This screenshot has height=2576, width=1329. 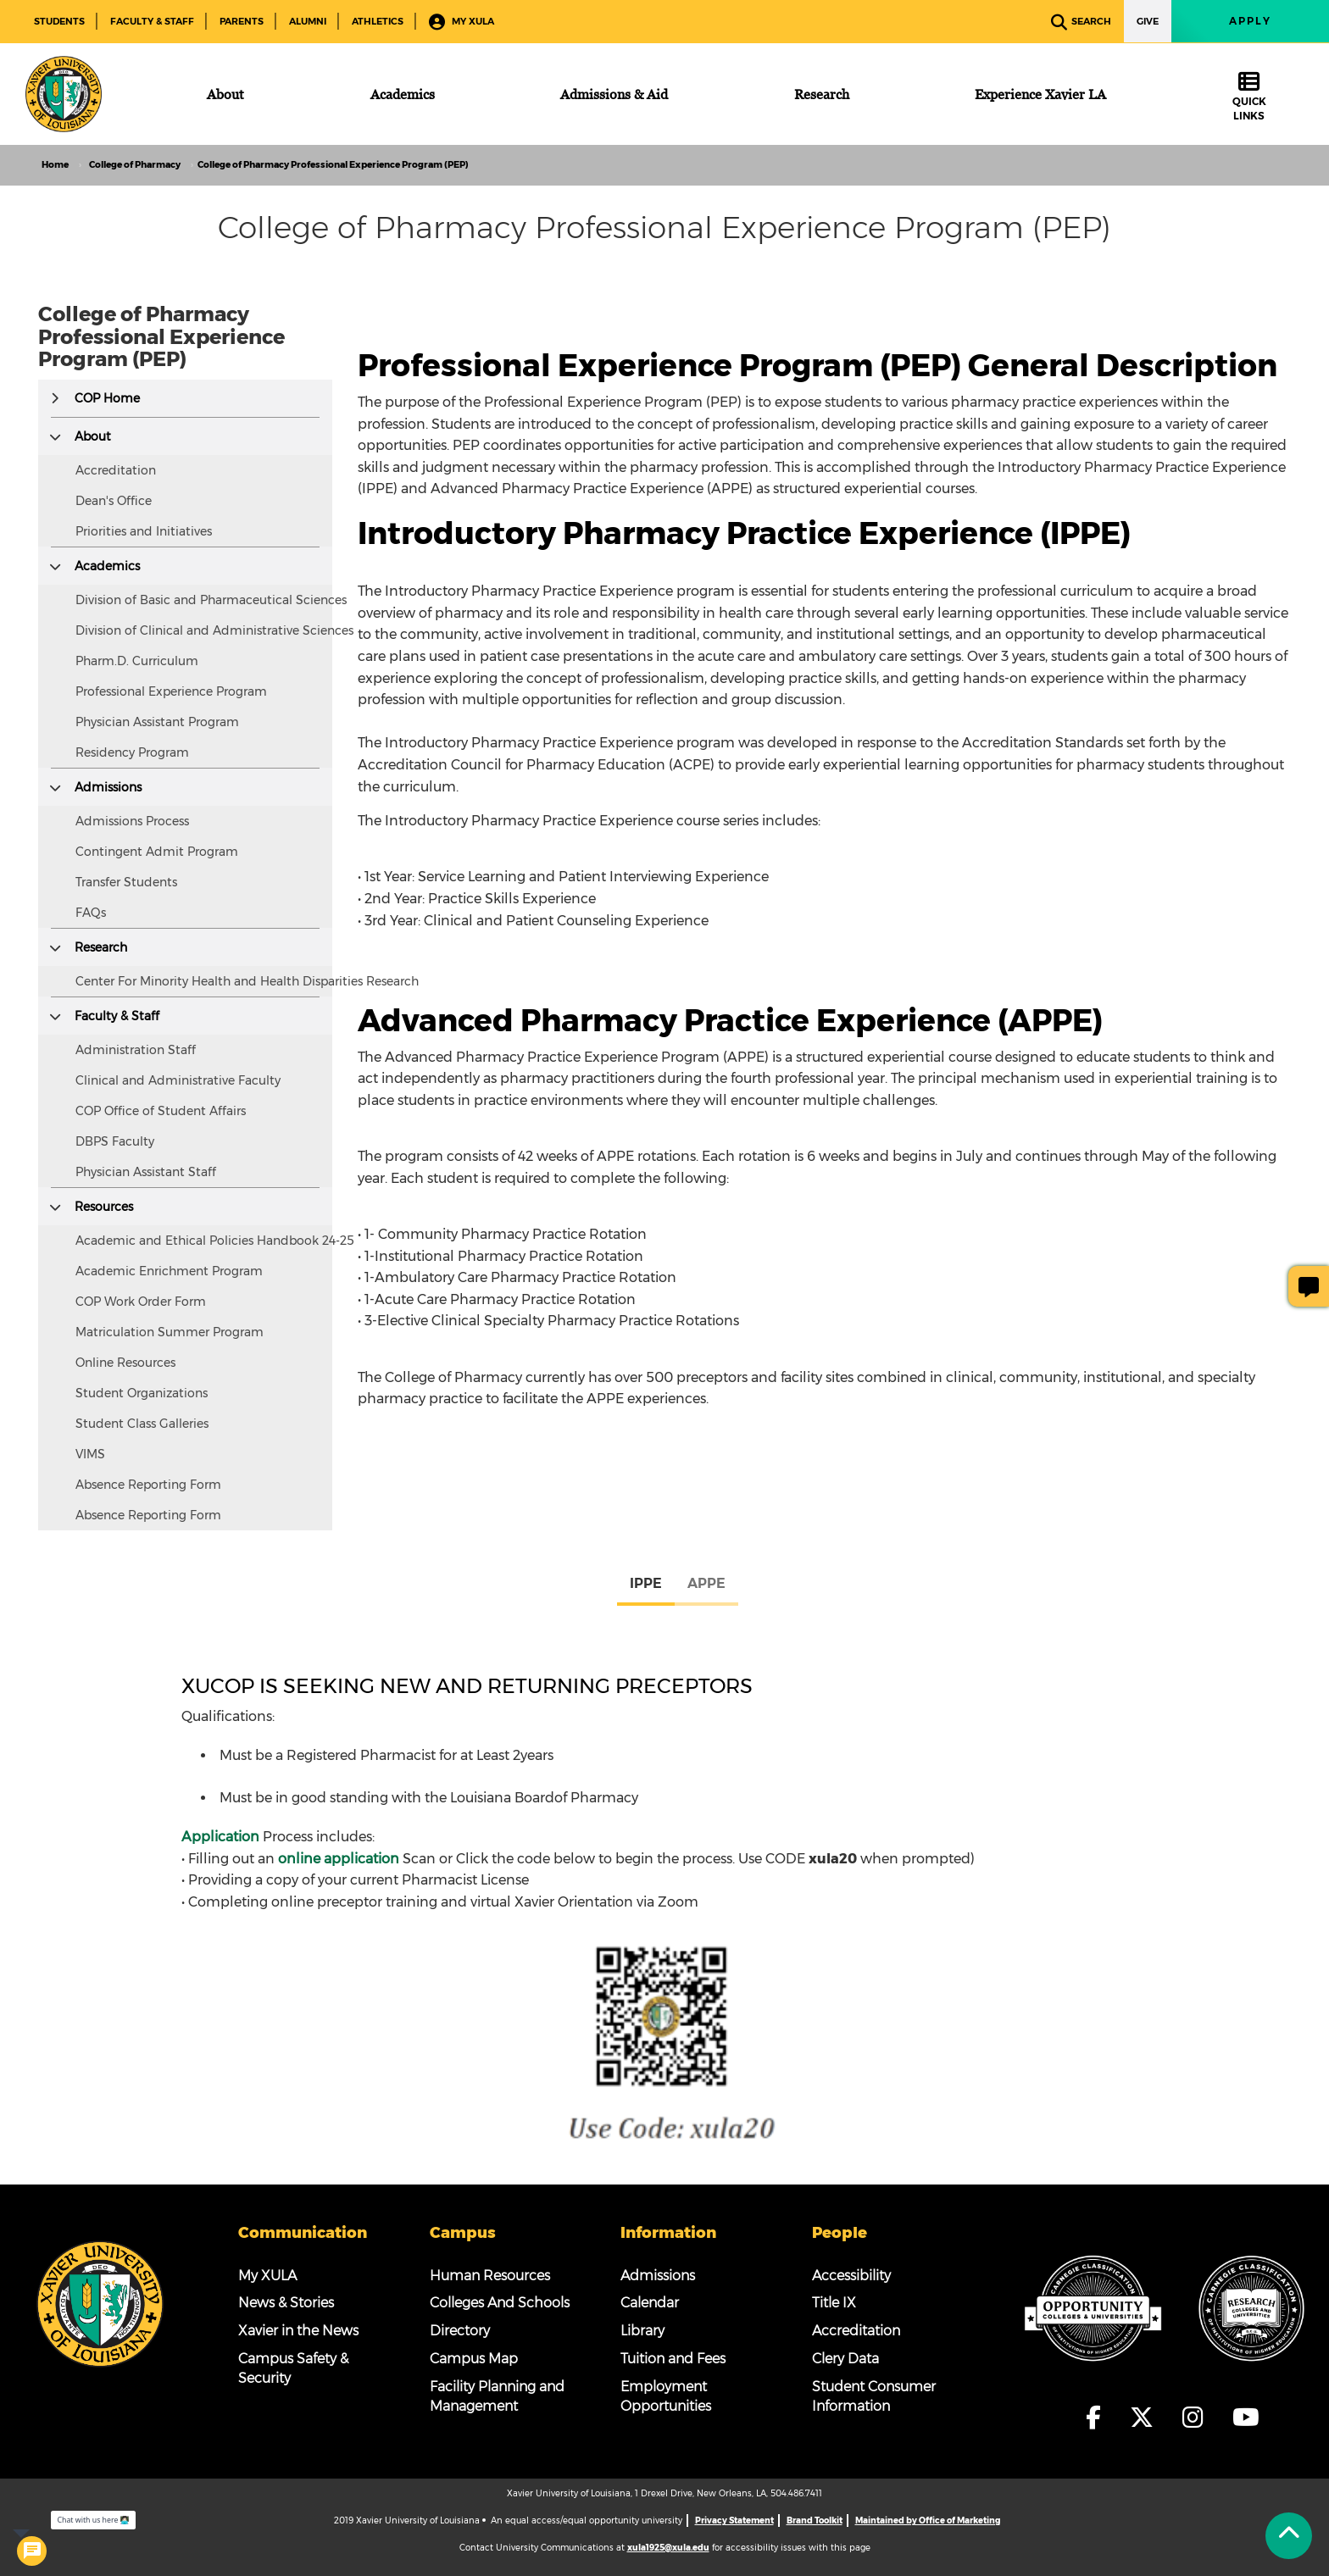 I want to click on Residency Program, so click(x=132, y=752).